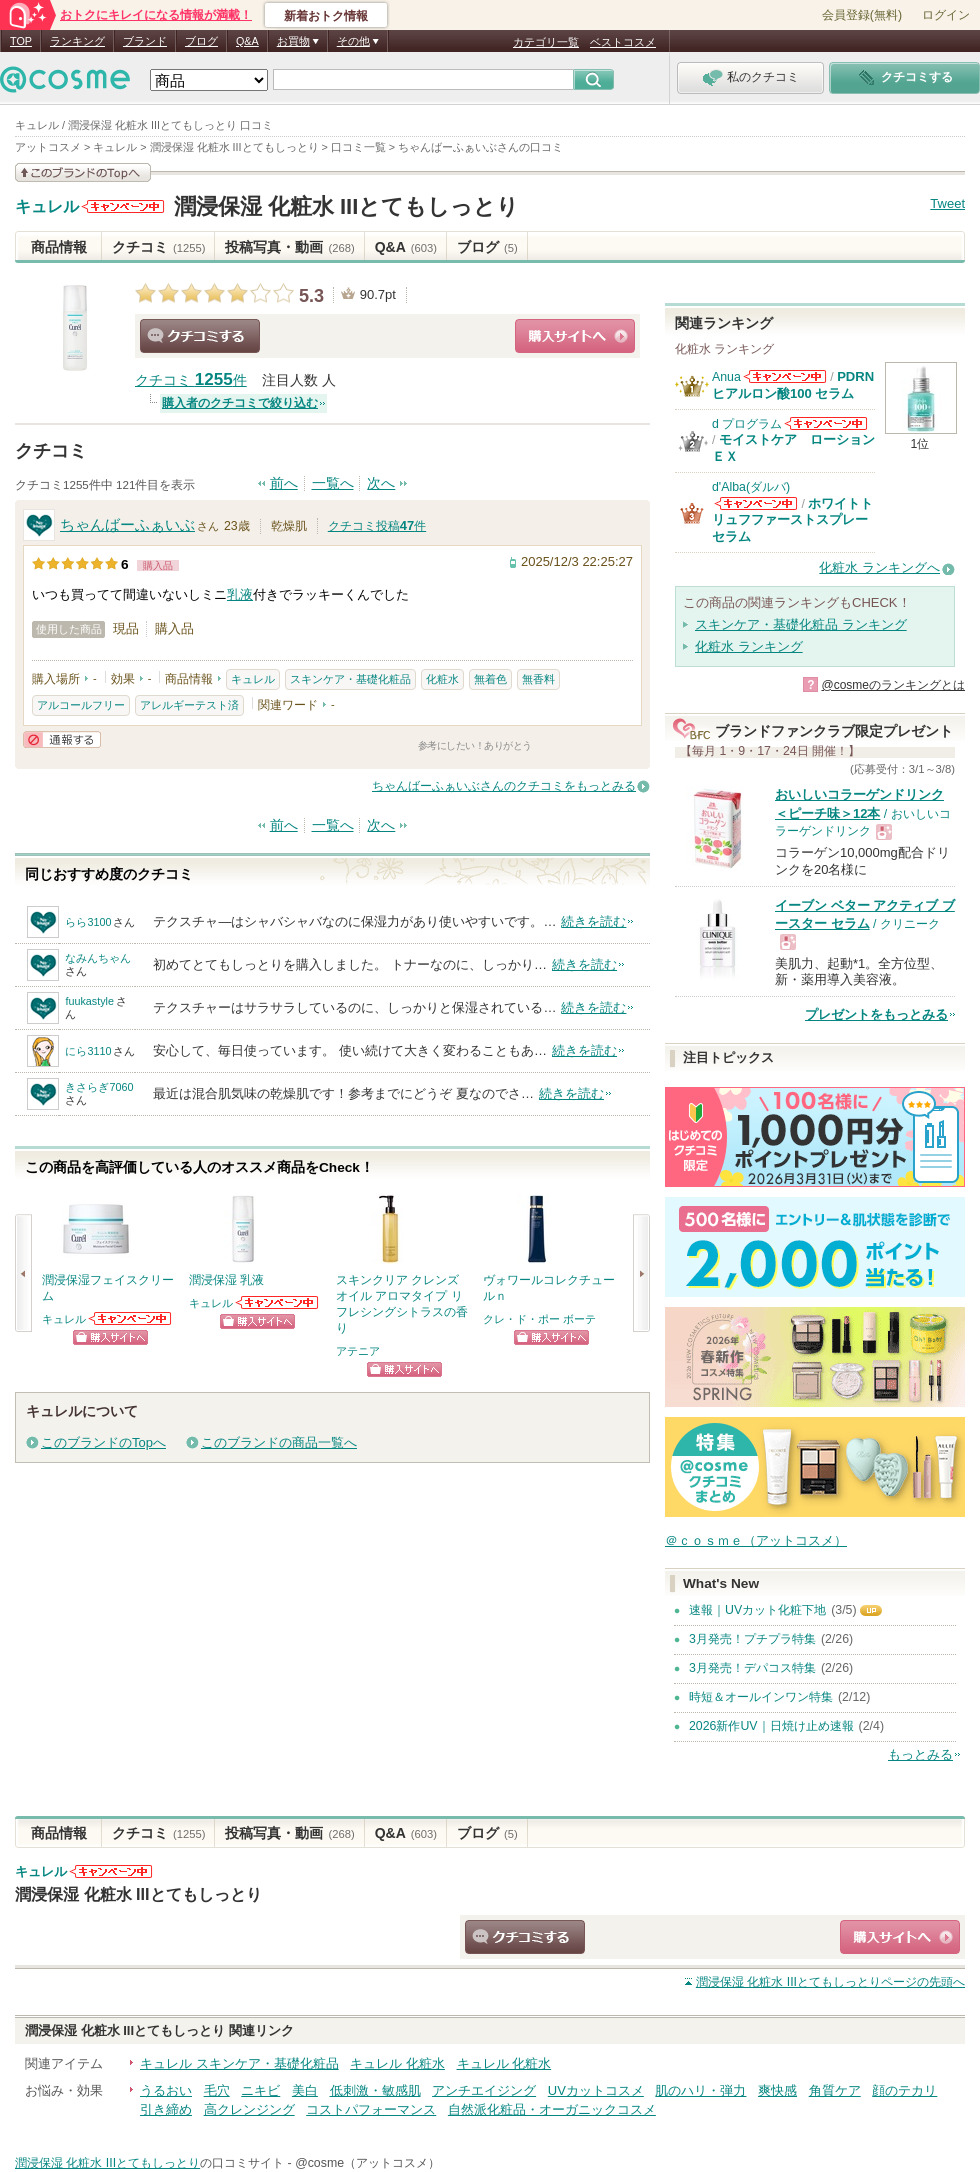 The height and width of the screenshot is (2172, 980). What do you see at coordinates (893, 685) in the screenshot?
I see `@cosmeのランキングとは` at bounding box center [893, 685].